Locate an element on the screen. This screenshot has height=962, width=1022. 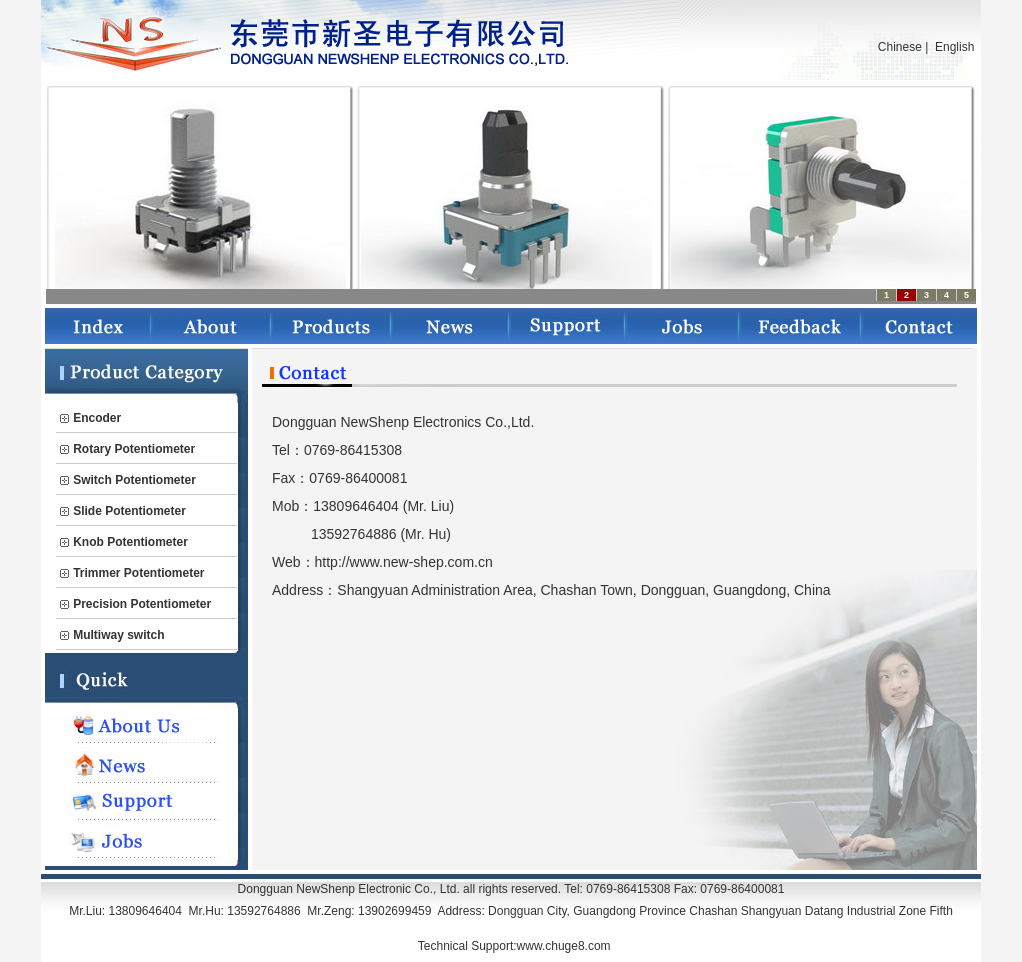
Chinese is located at coordinates (900, 47).